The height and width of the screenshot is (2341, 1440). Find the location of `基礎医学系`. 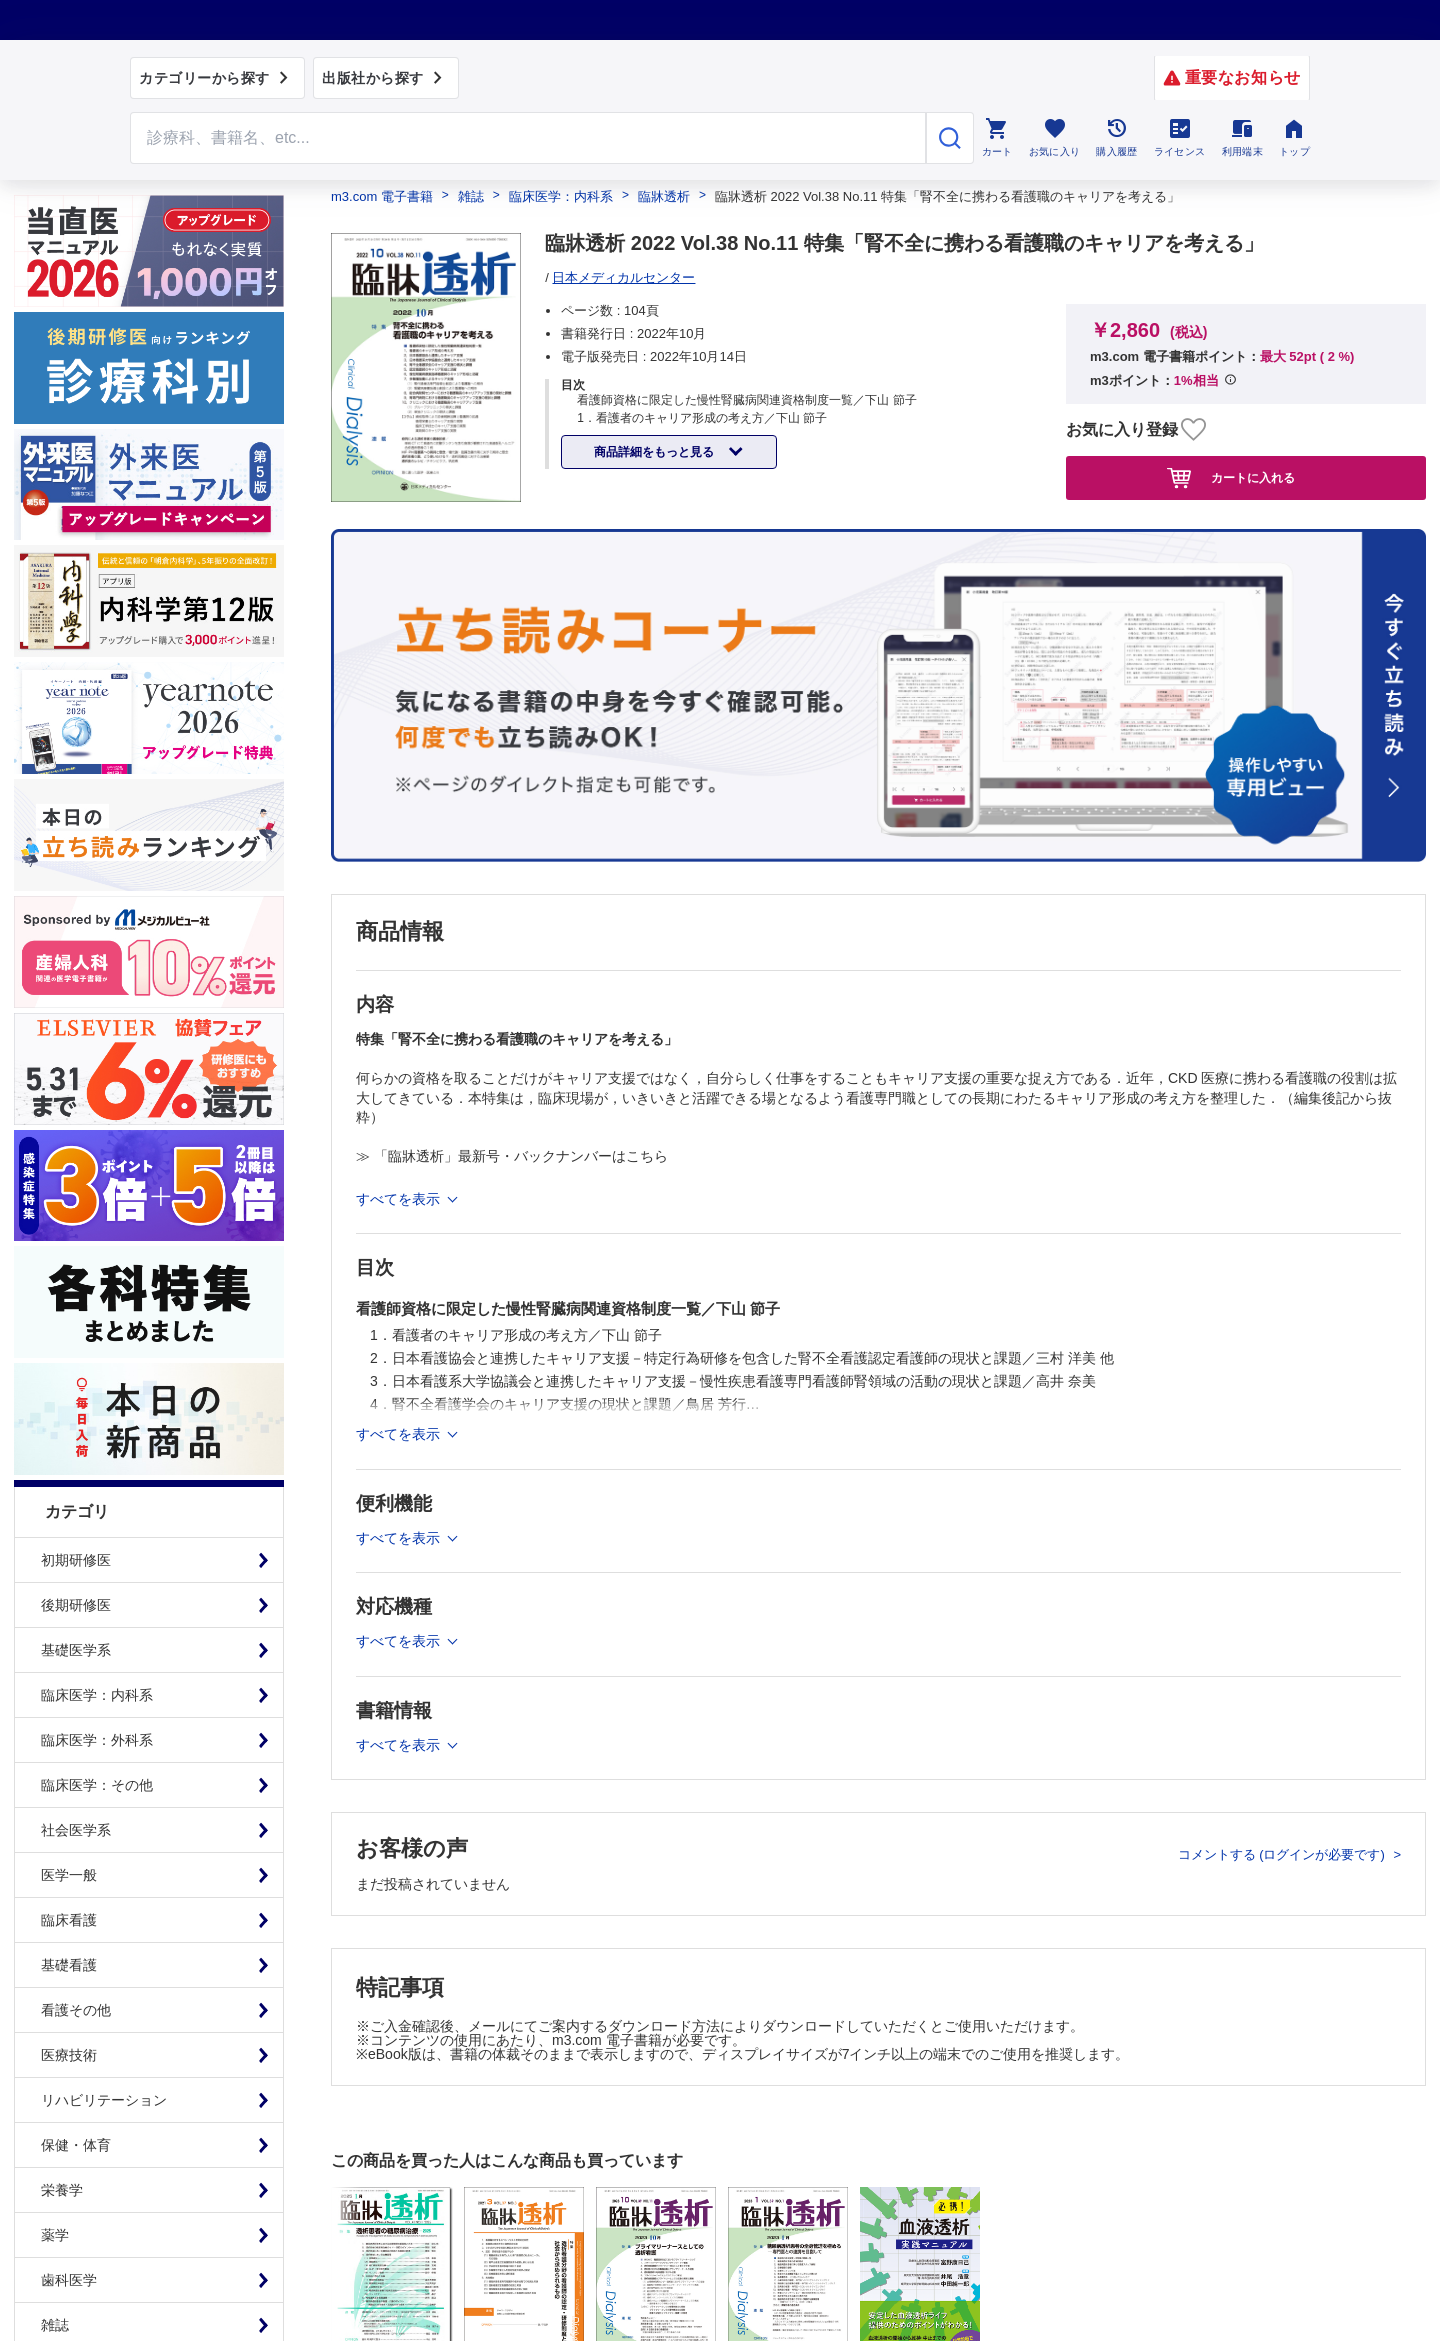

基礎医学系 is located at coordinates (76, 1650).